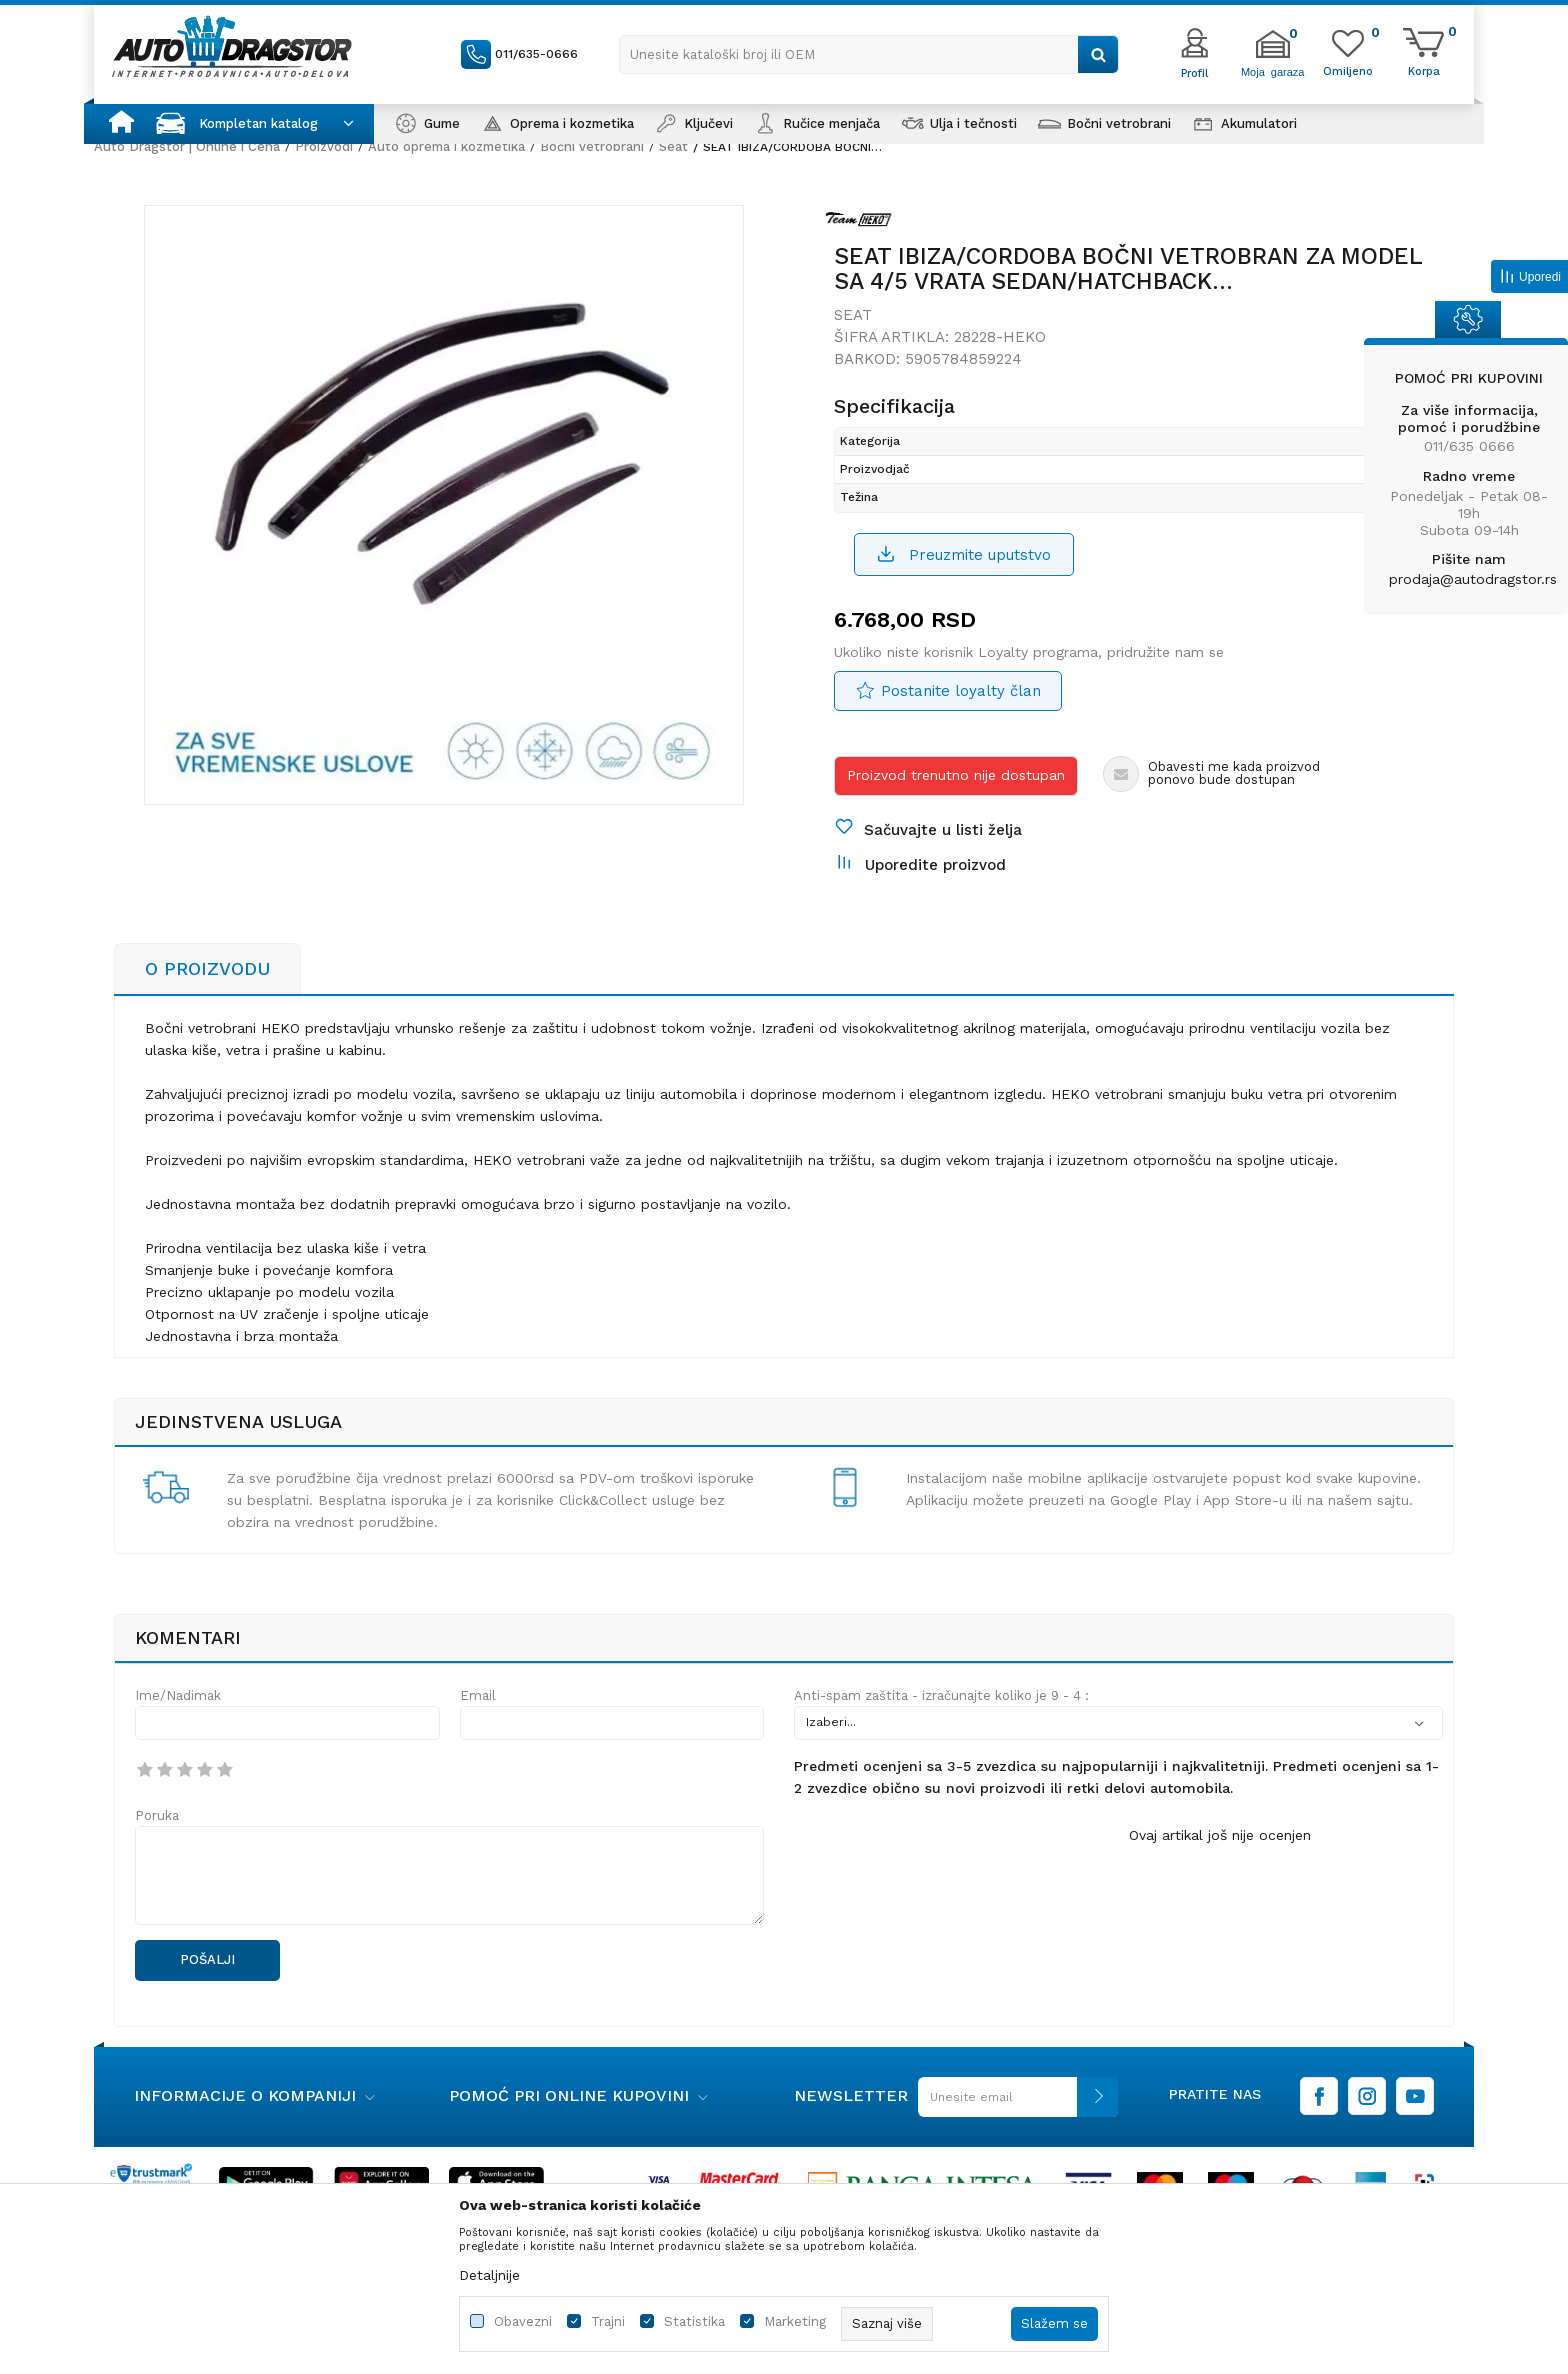 Image resolution: width=1568 pixels, height=2374 pixels. Describe the element at coordinates (478, 1695) in the screenshot. I see `Email` at that location.